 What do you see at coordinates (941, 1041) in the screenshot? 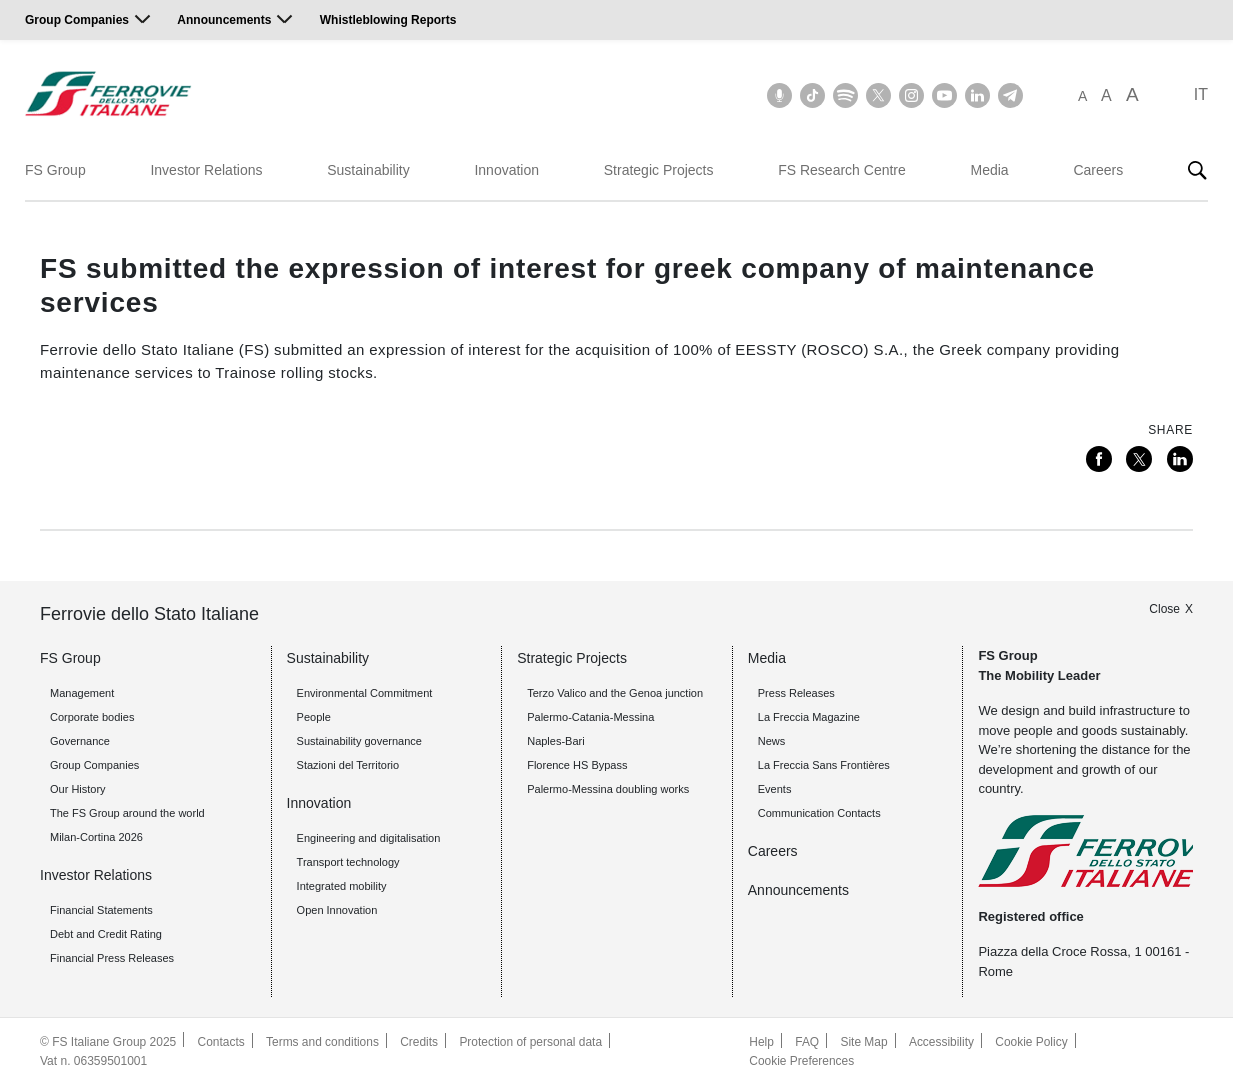
I see `Accessibility` at bounding box center [941, 1041].